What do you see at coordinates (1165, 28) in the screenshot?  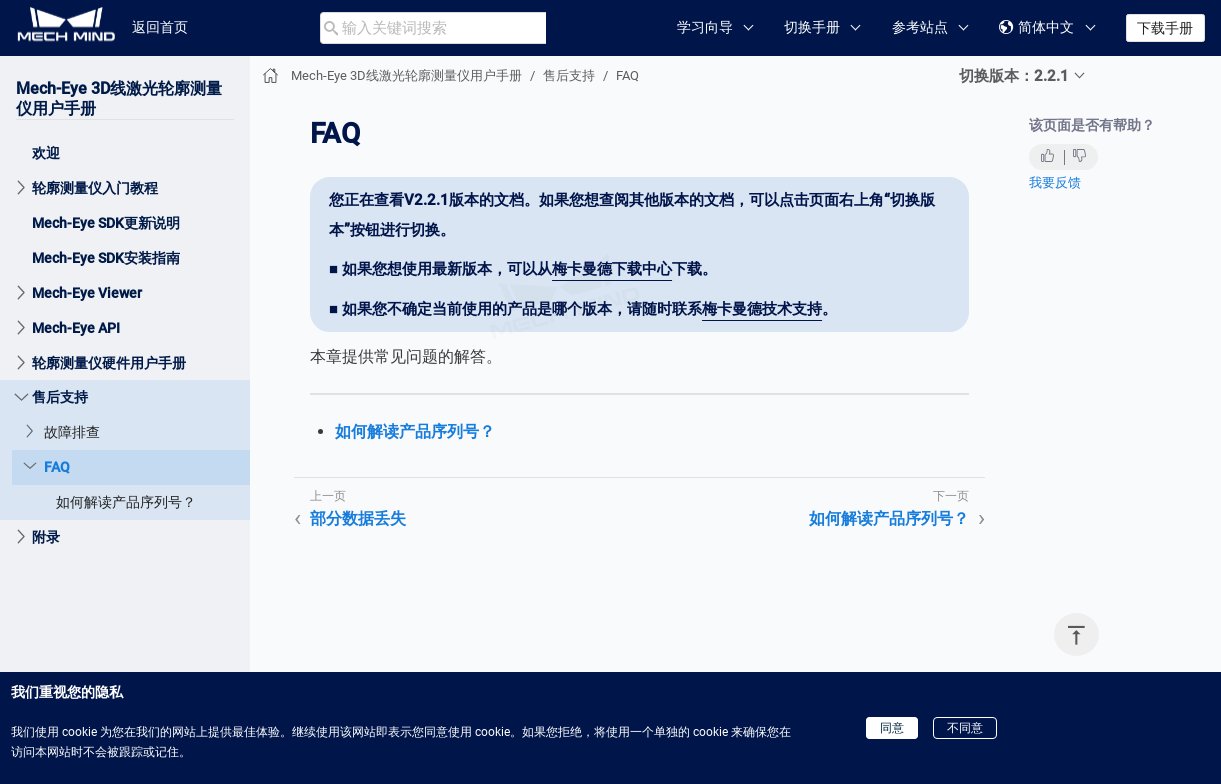 I see `下载手册` at bounding box center [1165, 28].